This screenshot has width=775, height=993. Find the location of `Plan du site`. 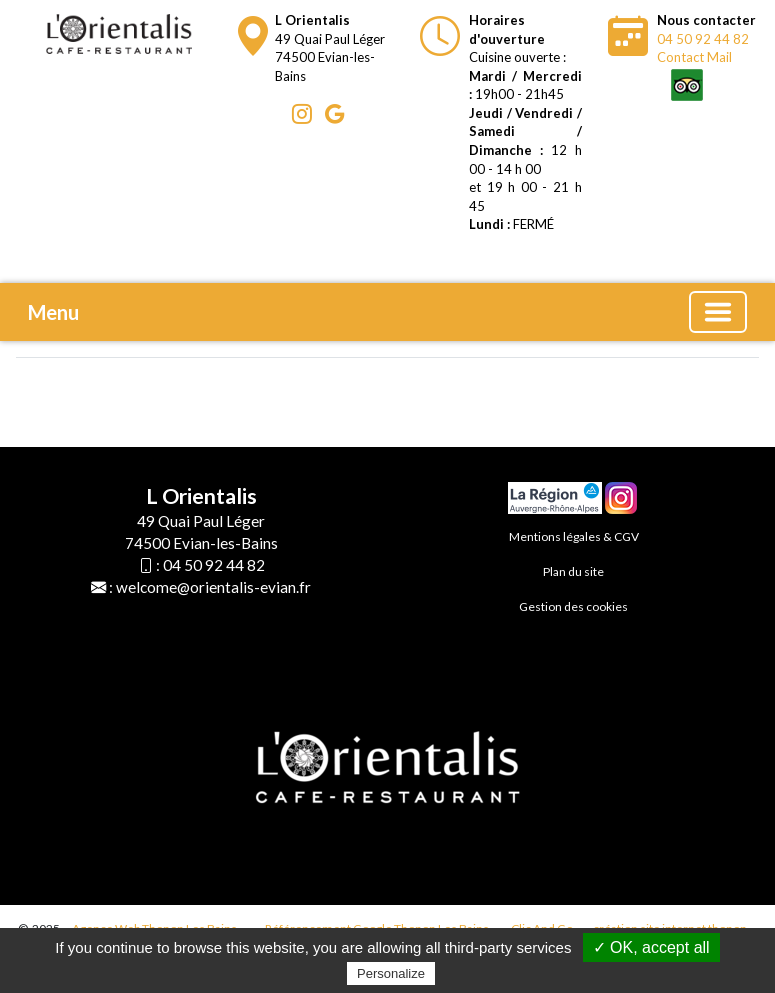

Plan du site is located at coordinates (573, 571).